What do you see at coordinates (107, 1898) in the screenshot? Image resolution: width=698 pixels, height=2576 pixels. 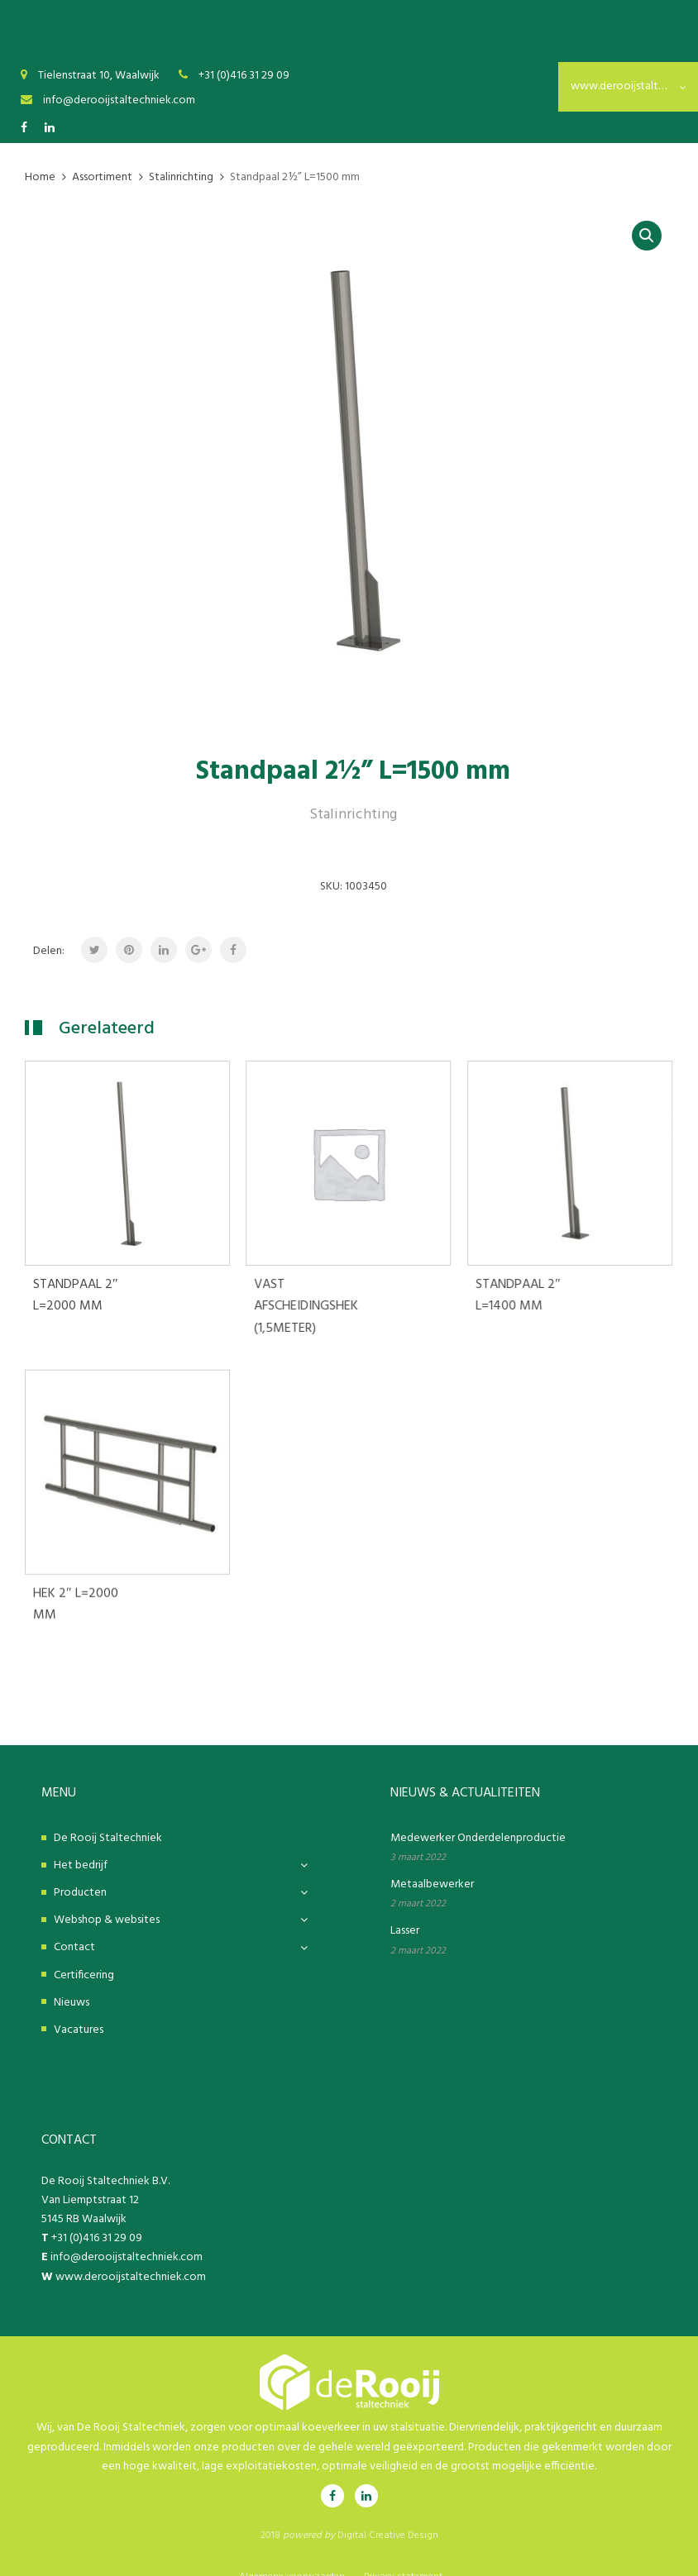 I see `Webshop & websites` at bounding box center [107, 1898].